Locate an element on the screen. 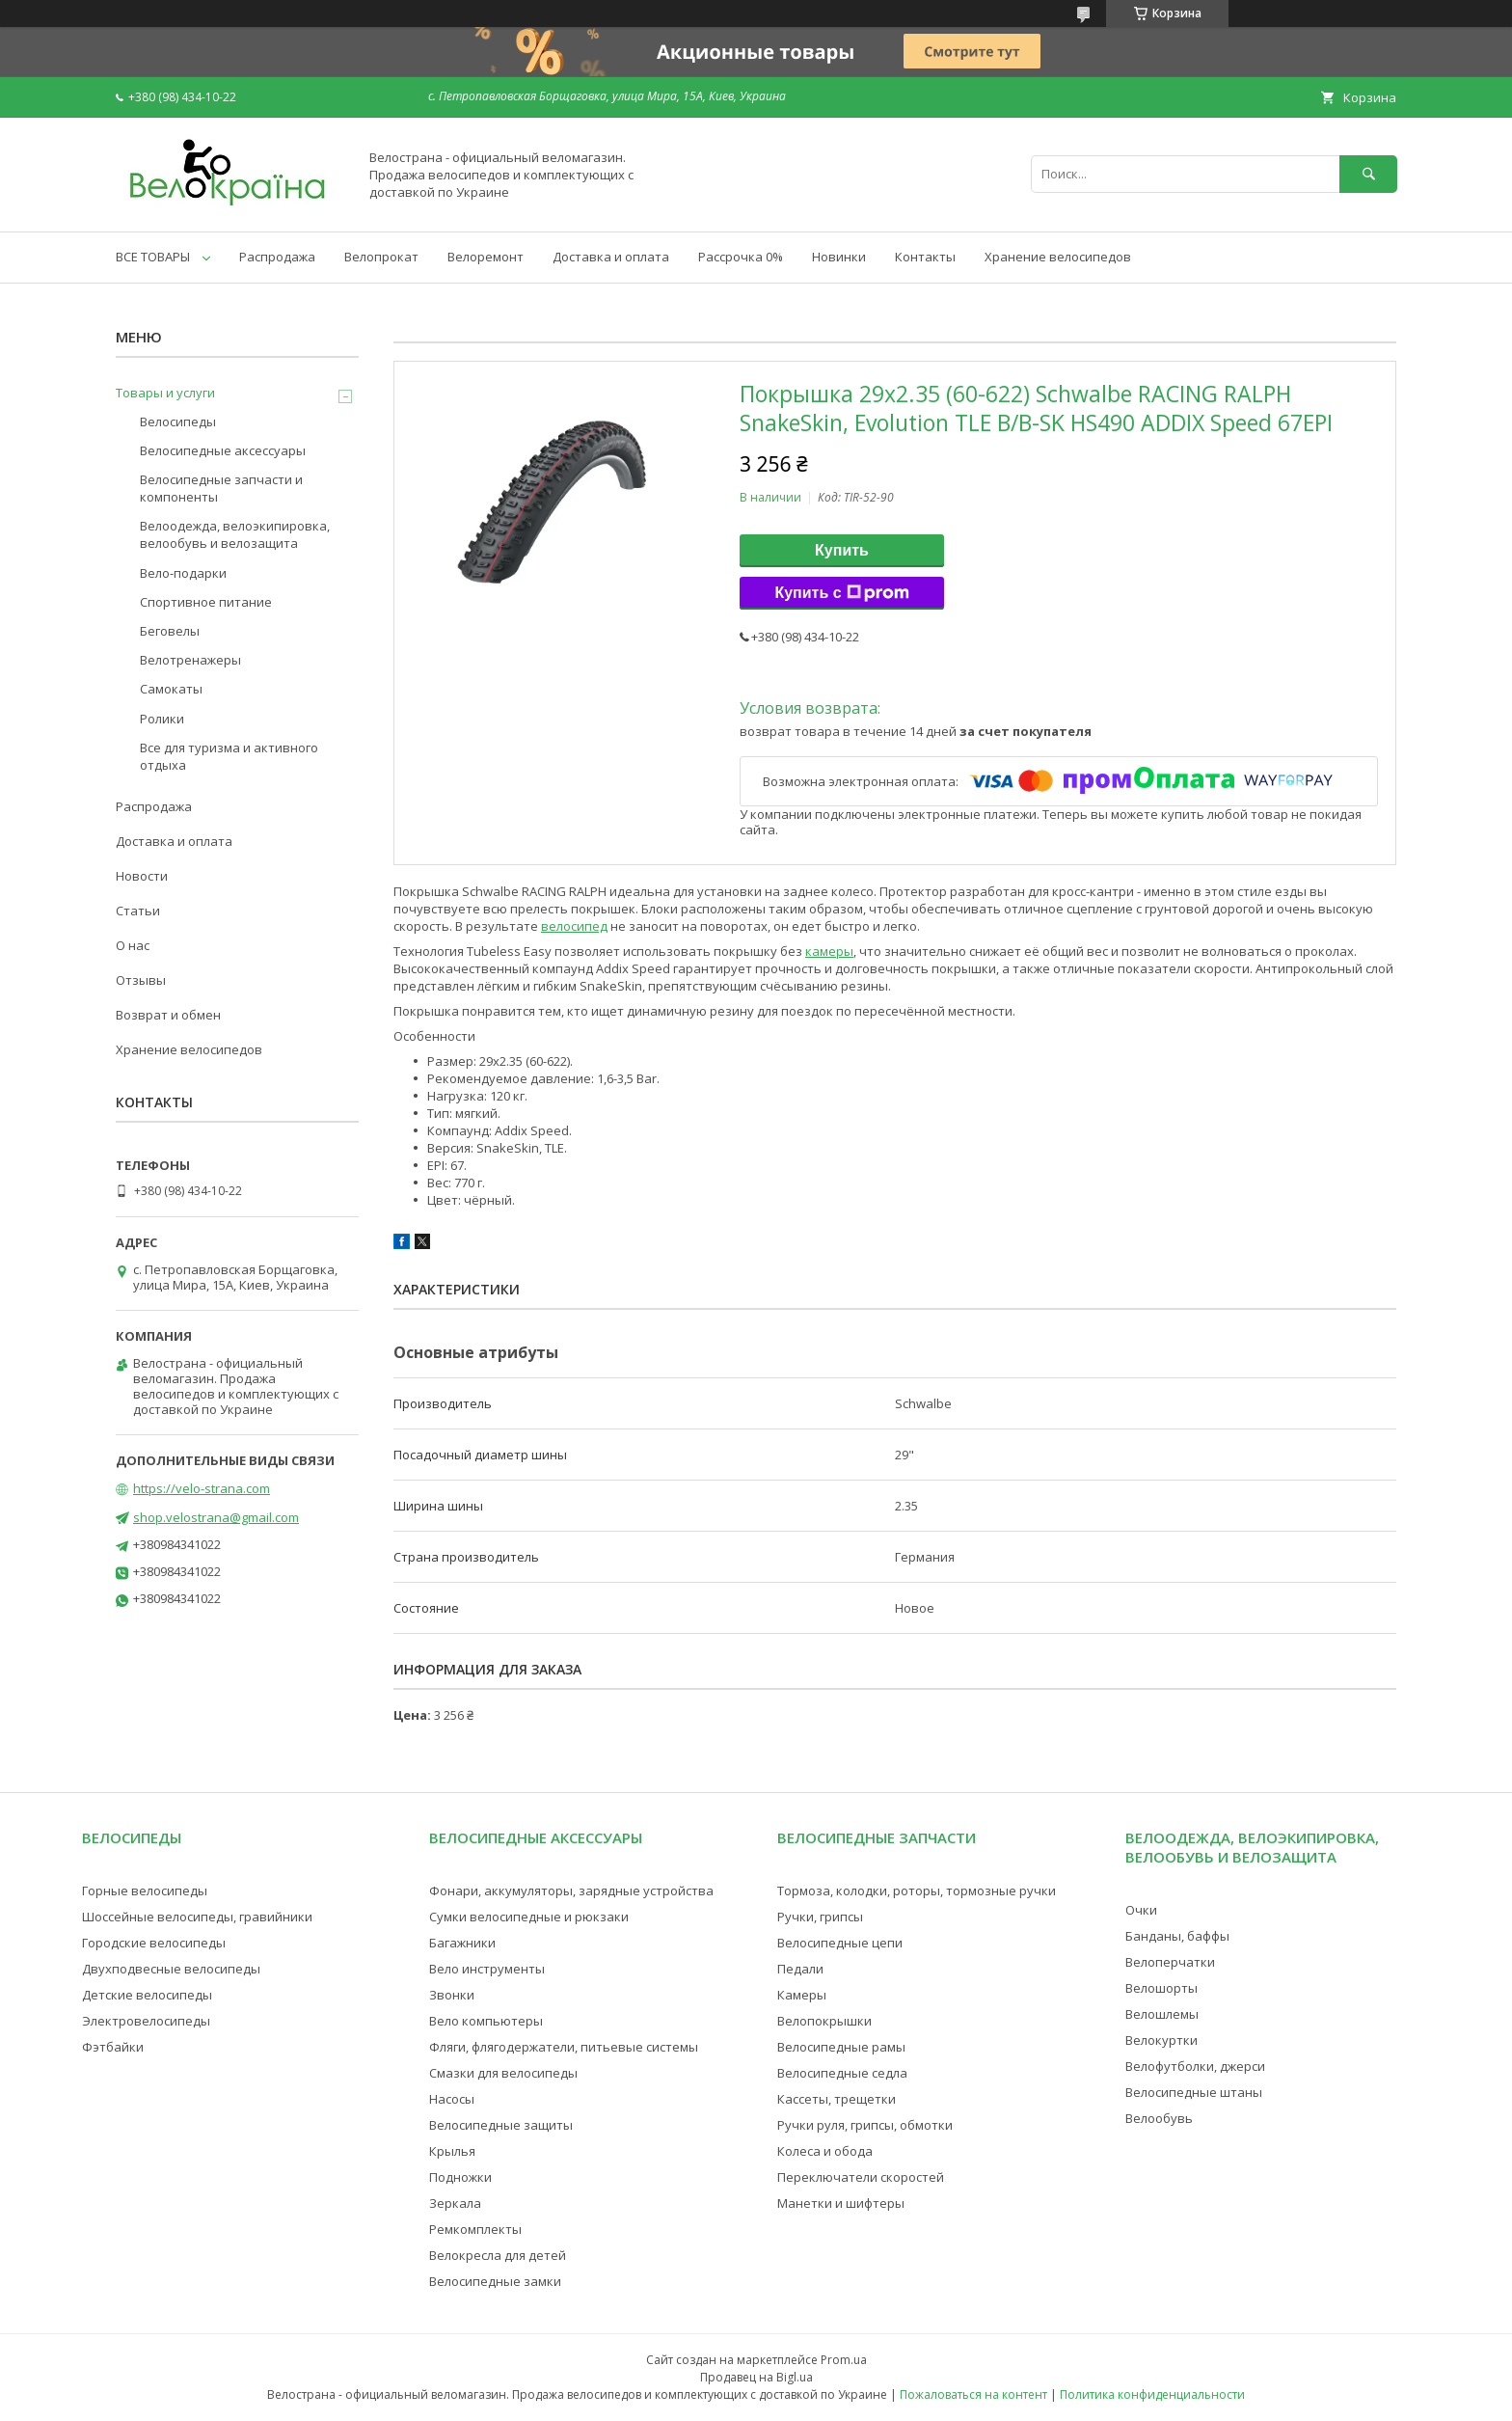 The height and width of the screenshot is (2421, 1512). Велосипедные аксессуары is located at coordinates (223, 450).